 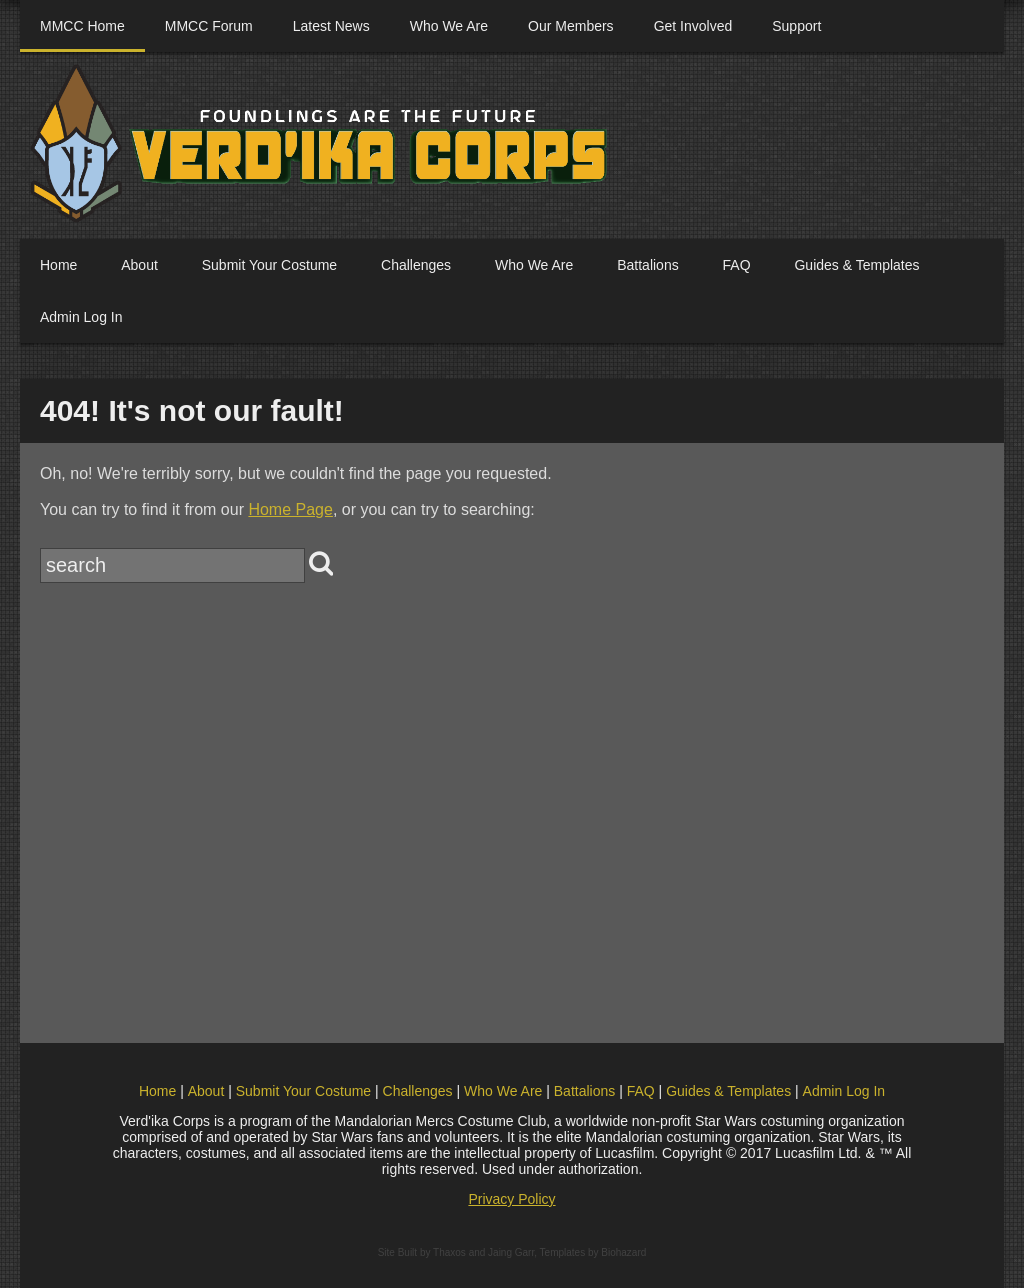 What do you see at coordinates (856, 265) in the screenshot?
I see `Guides & Templates` at bounding box center [856, 265].